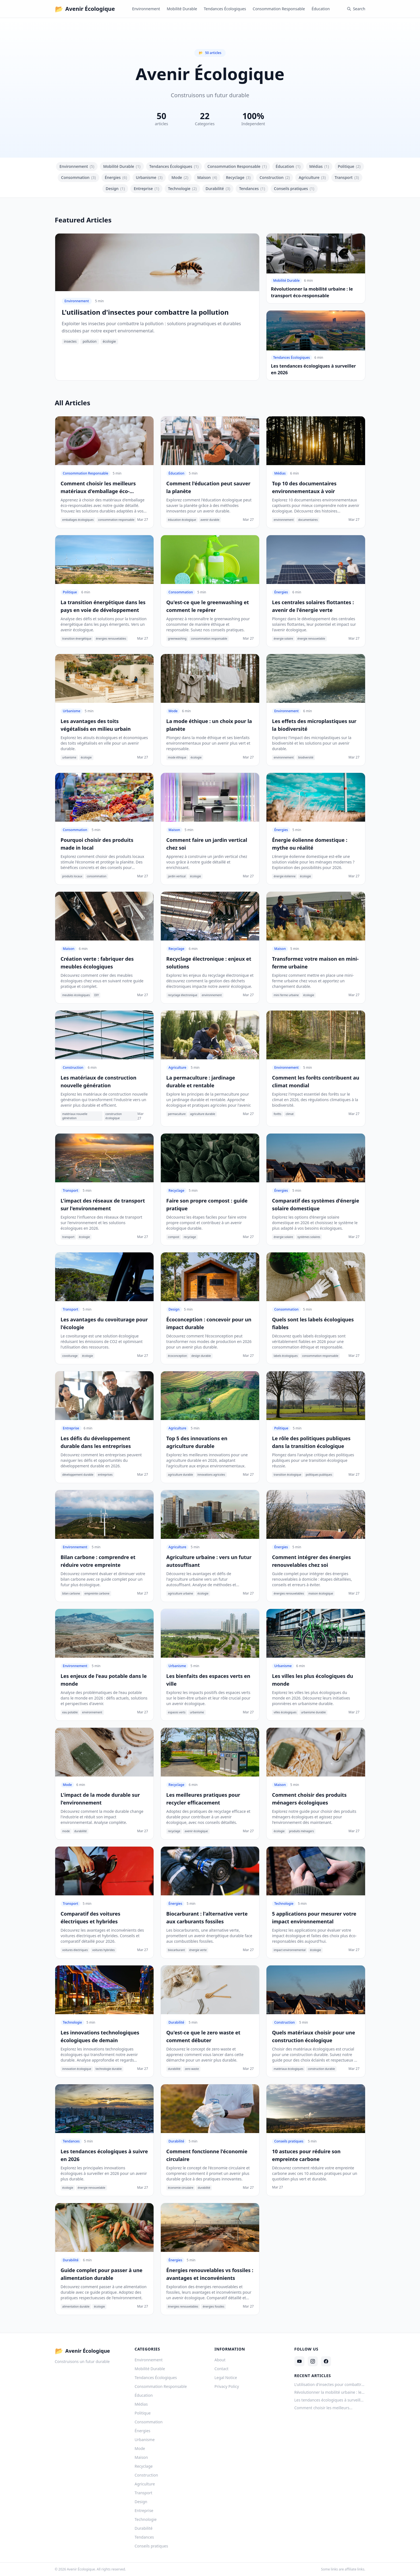  What do you see at coordinates (146, 188) in the screenshot?
I see `Entreprise` at bounding box center [146, 188].